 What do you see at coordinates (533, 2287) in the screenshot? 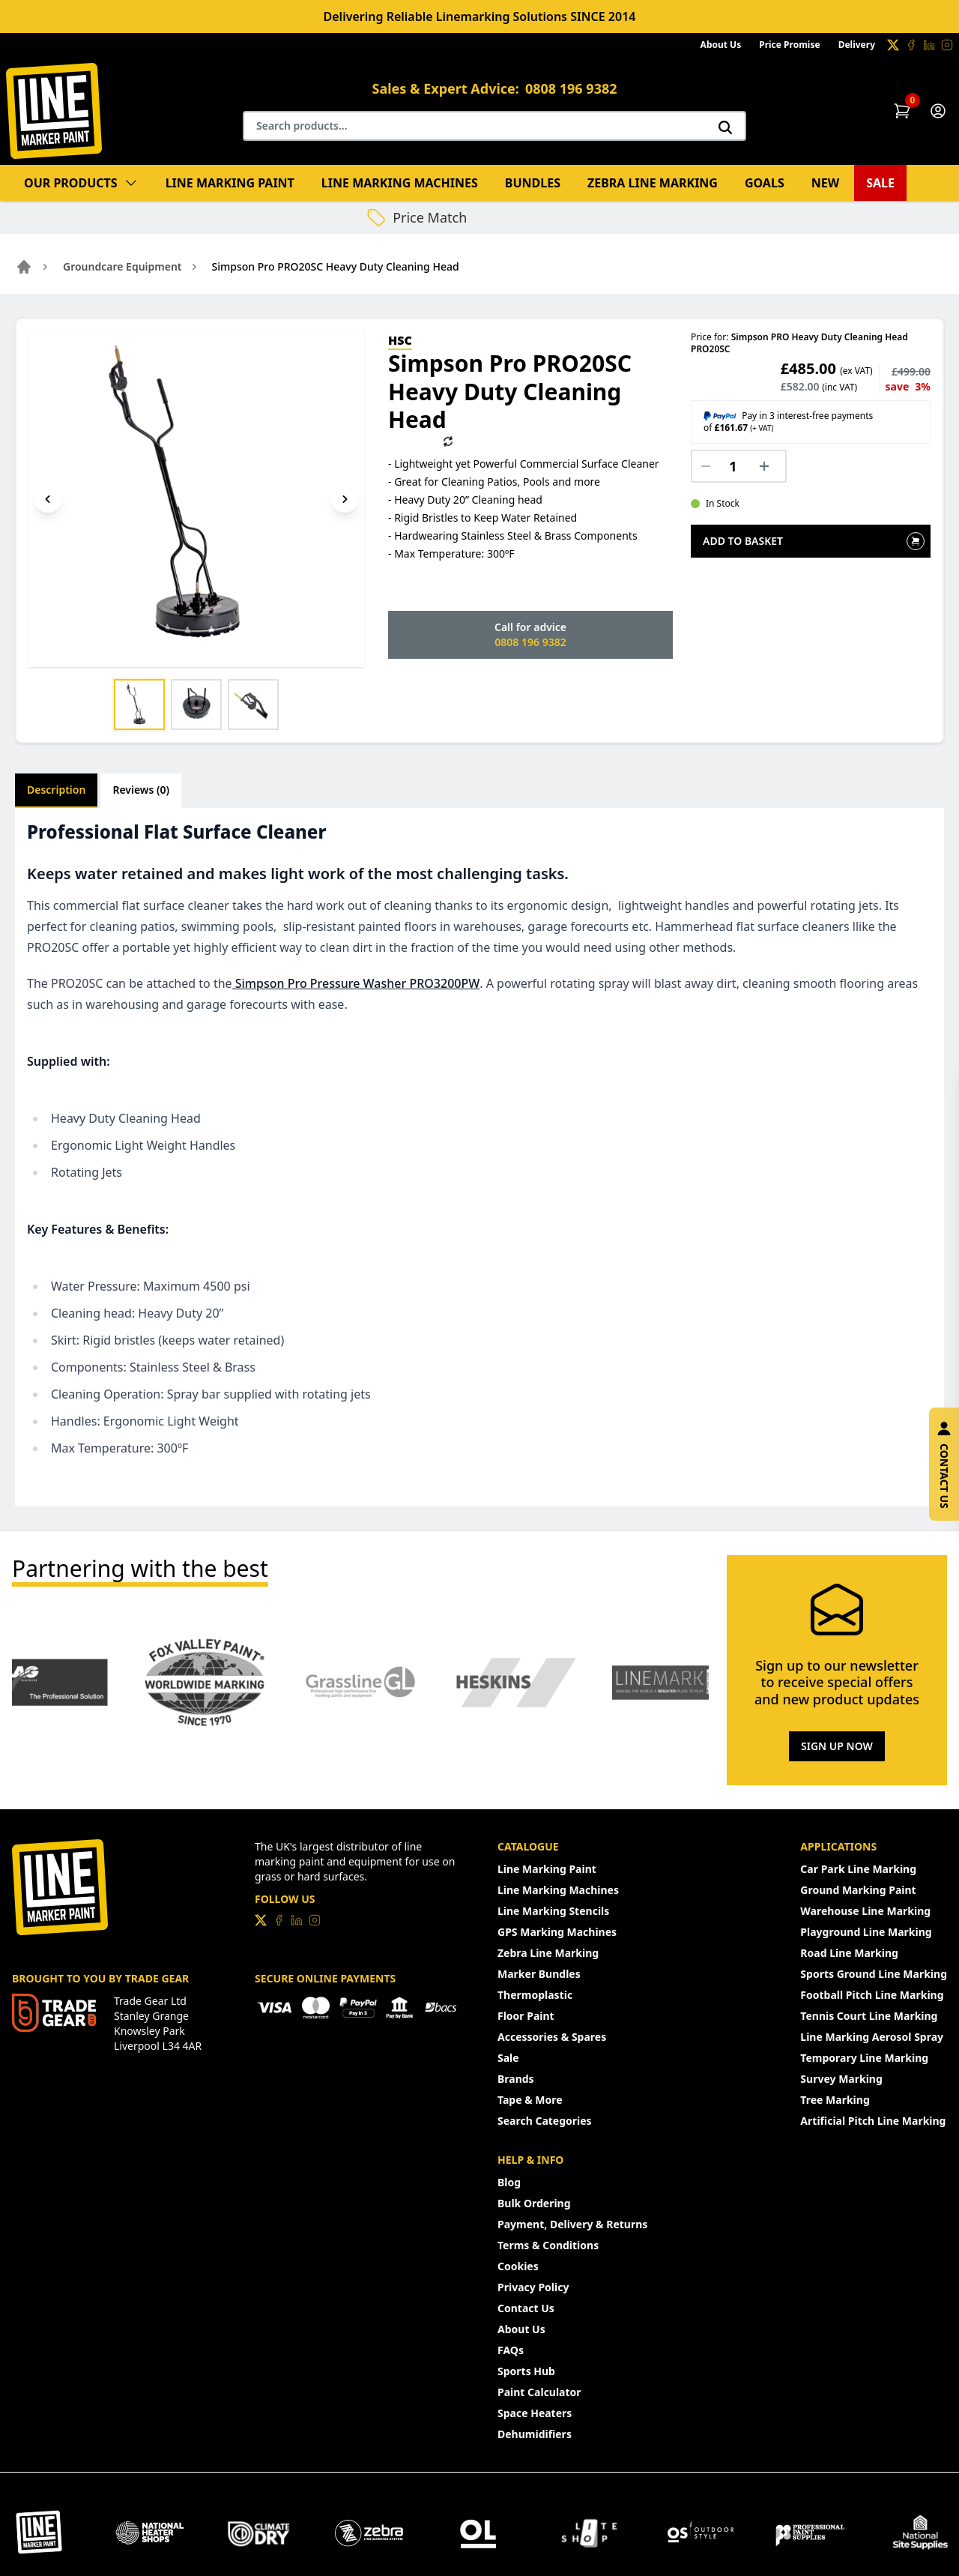
I see `Privacy Policy` at bounding box center [533, 2287].